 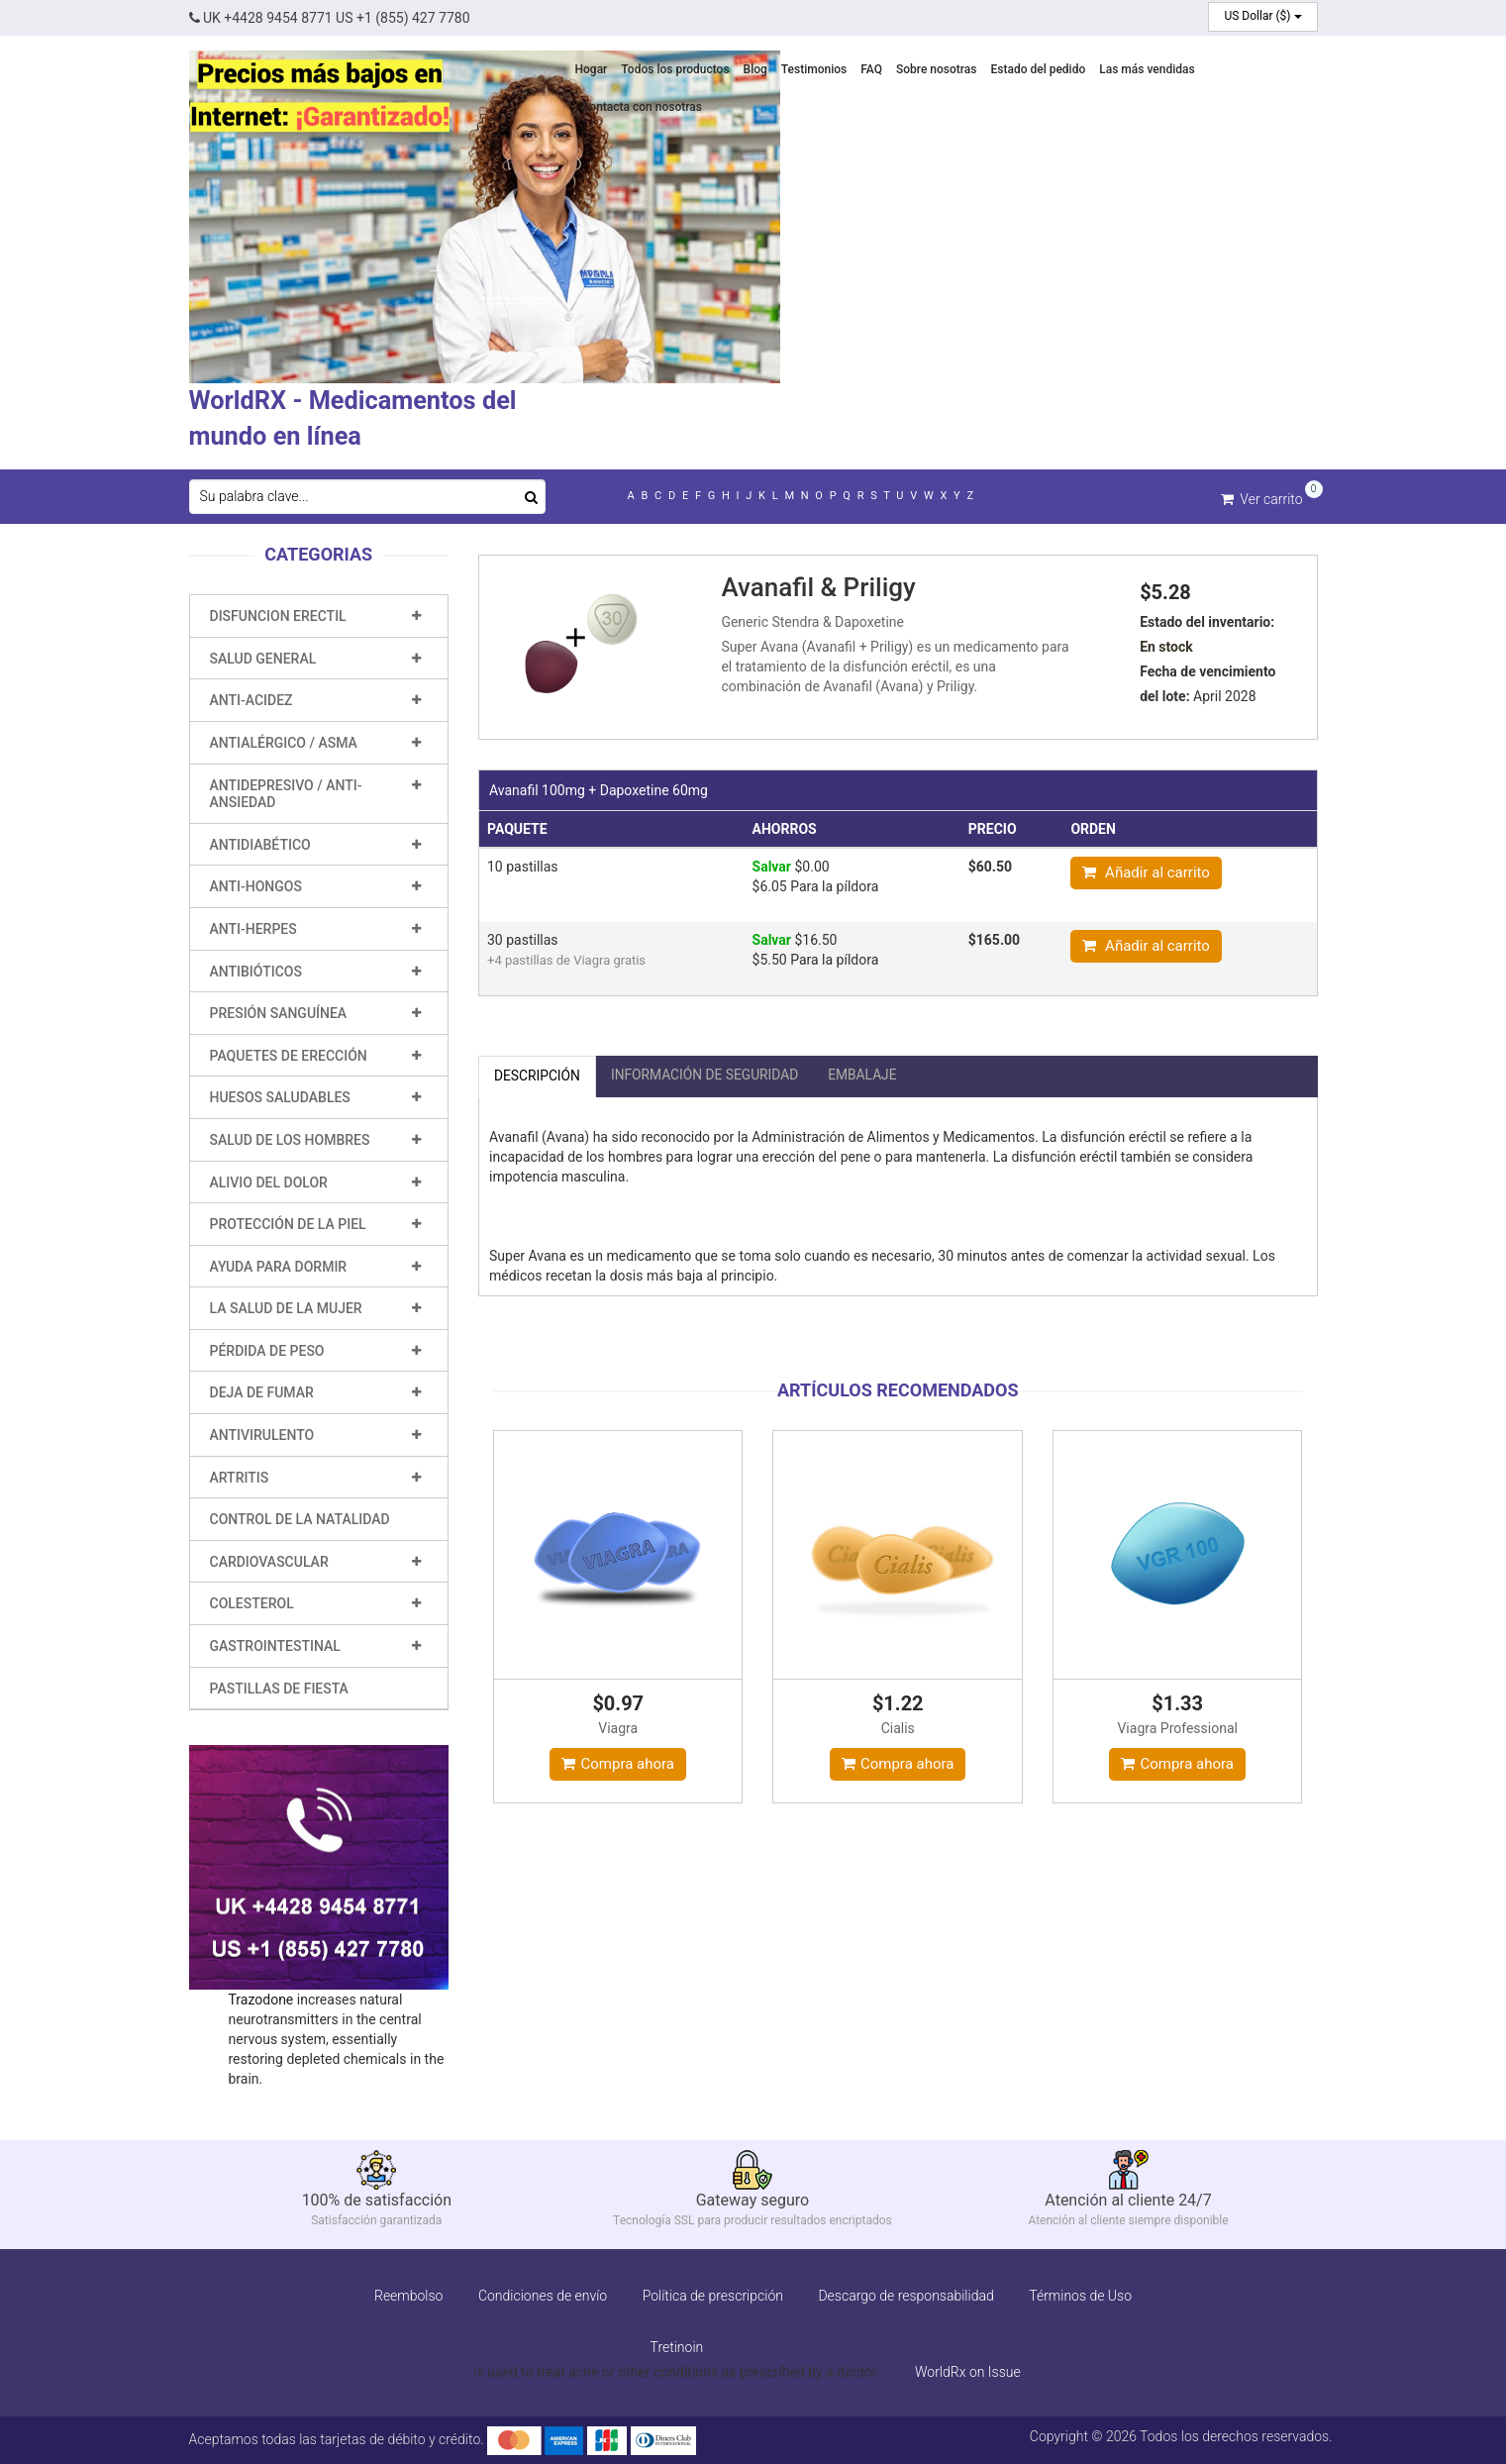 I want to click on Ver carrito, so click(x=1262, y=497).